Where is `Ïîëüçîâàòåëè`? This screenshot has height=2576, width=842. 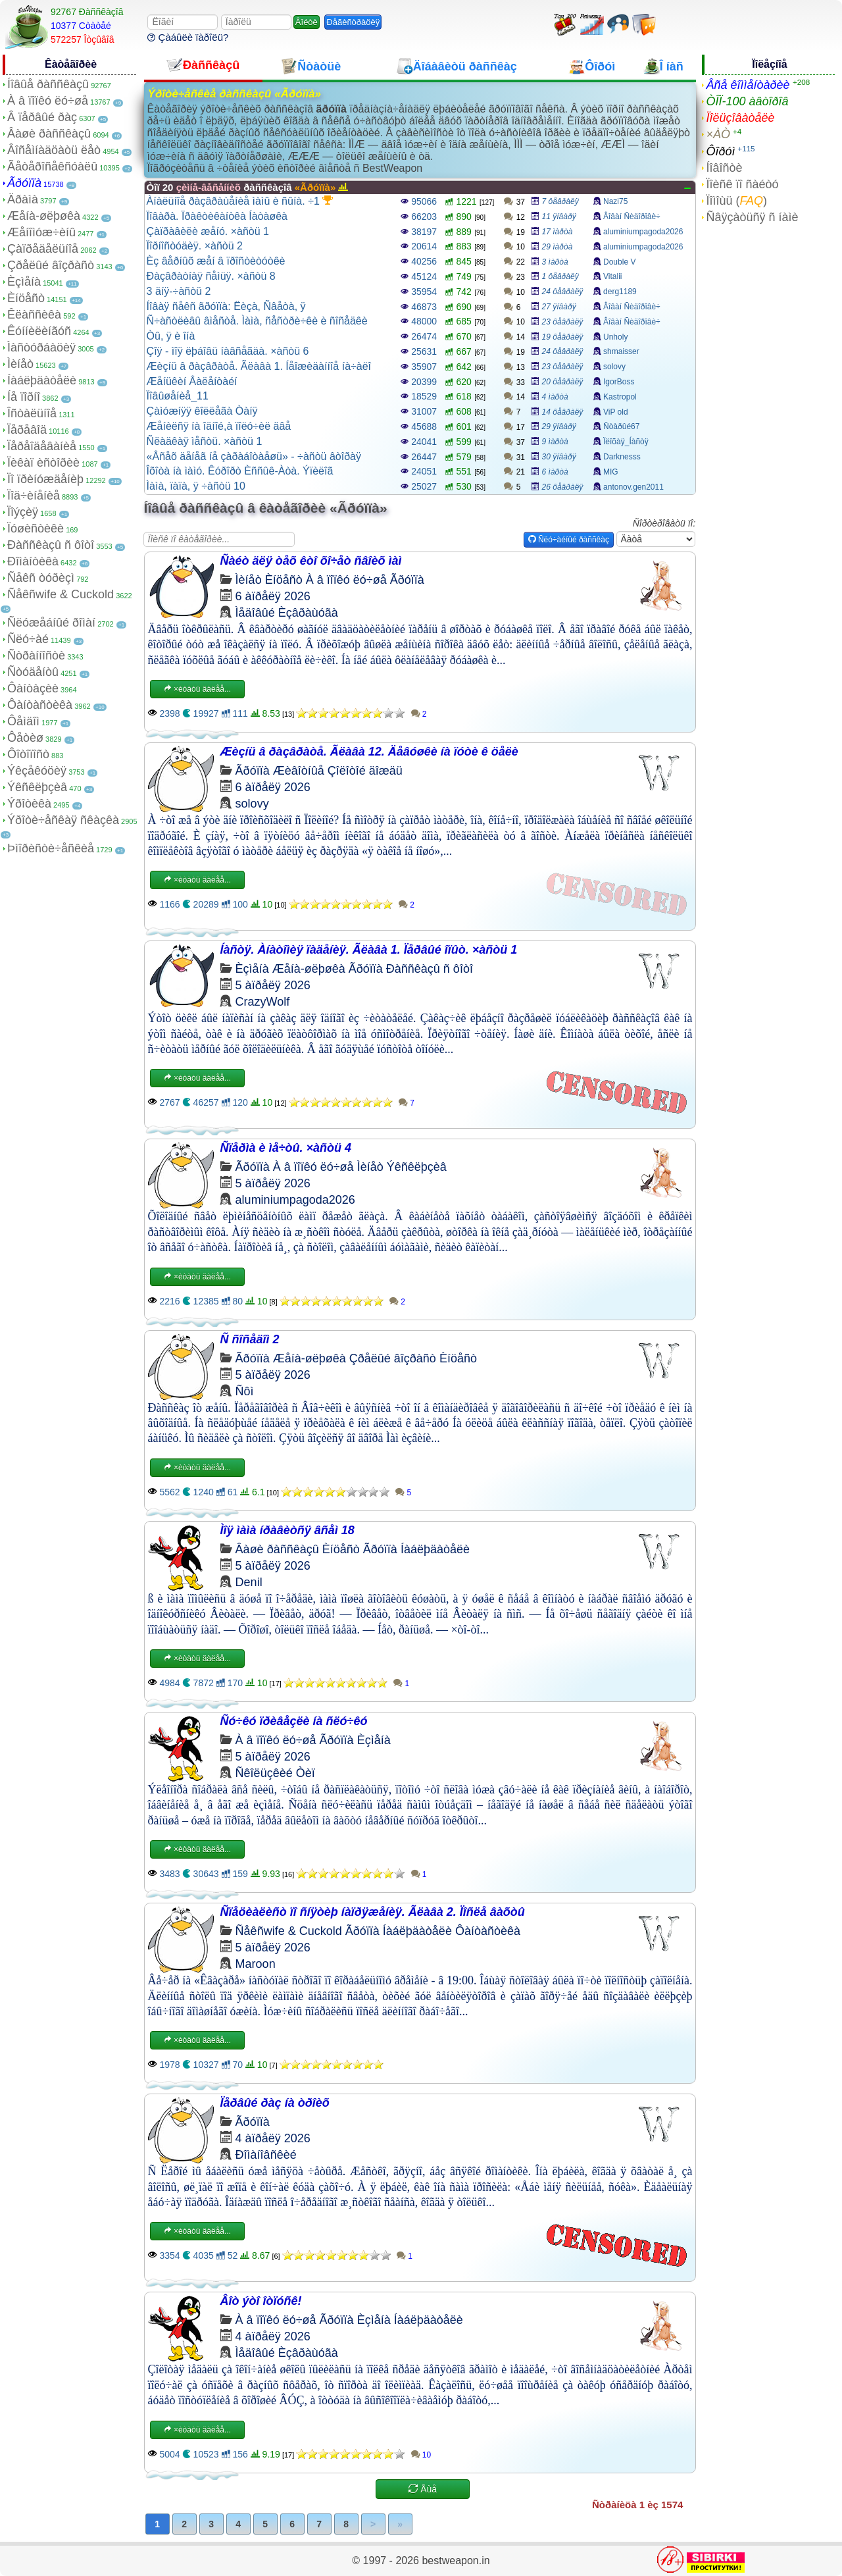
Ïîëüçîâàòåëè is located at coordinates (740, 117).